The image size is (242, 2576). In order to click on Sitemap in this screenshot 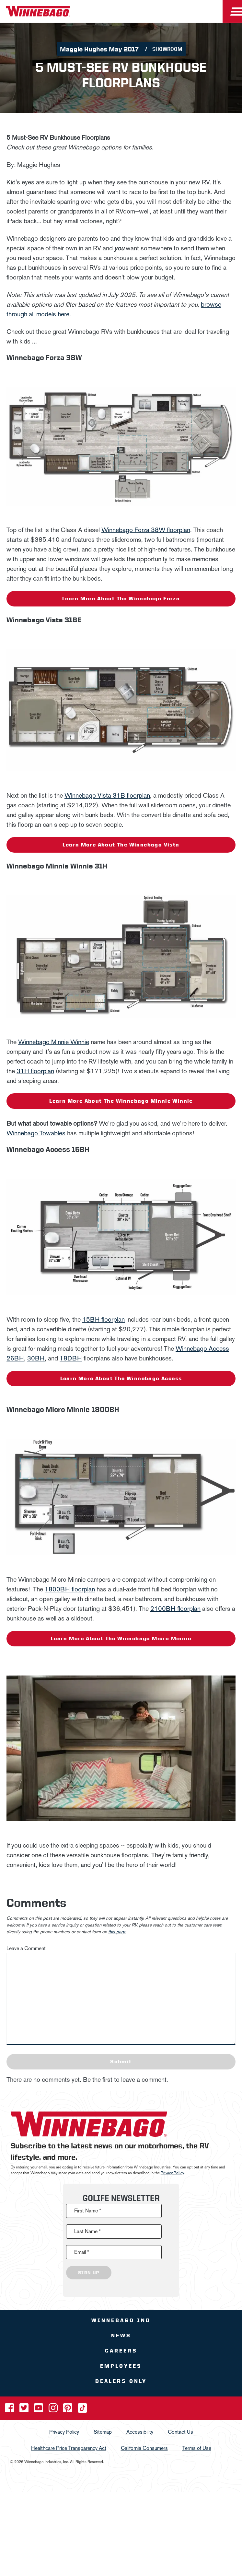, I will do `click(103, 2432)`.